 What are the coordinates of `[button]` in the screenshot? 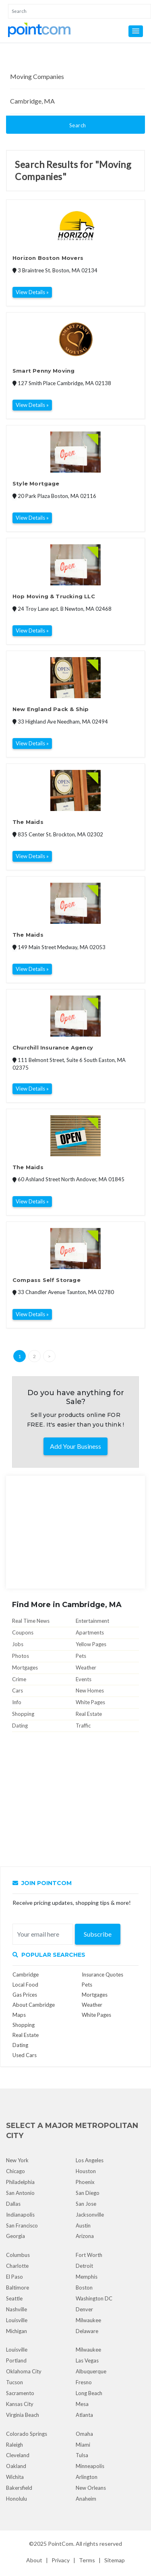 It's located at (135, 31).